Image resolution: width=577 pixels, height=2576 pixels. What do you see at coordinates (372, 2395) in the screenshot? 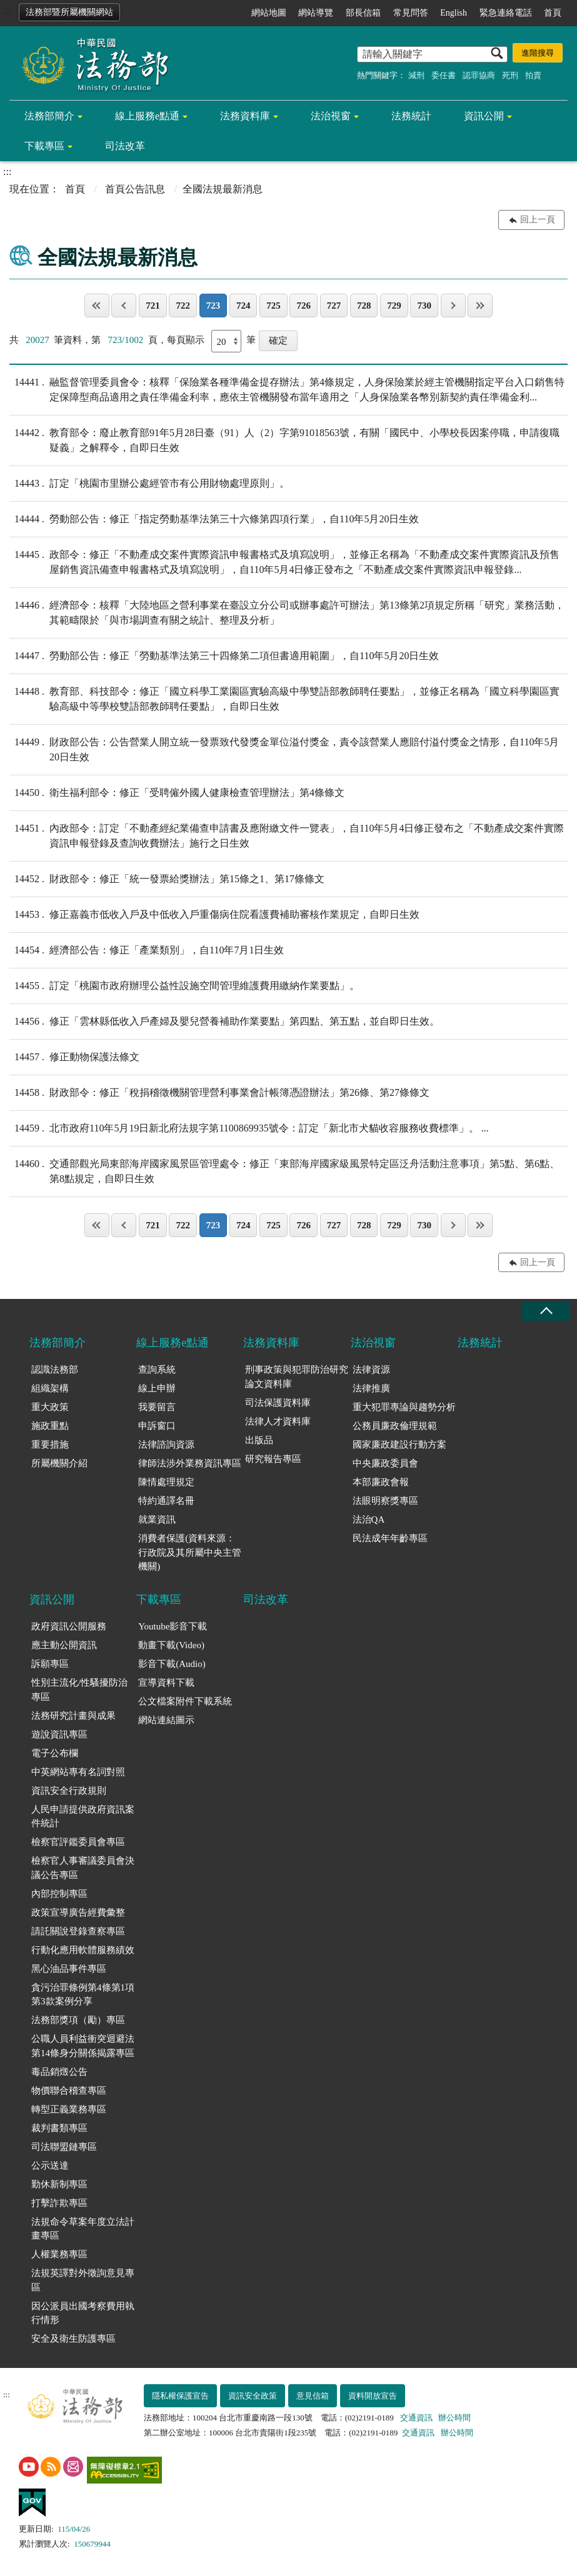
I see `資料開放宣告` at bounding box center [372, 2395].